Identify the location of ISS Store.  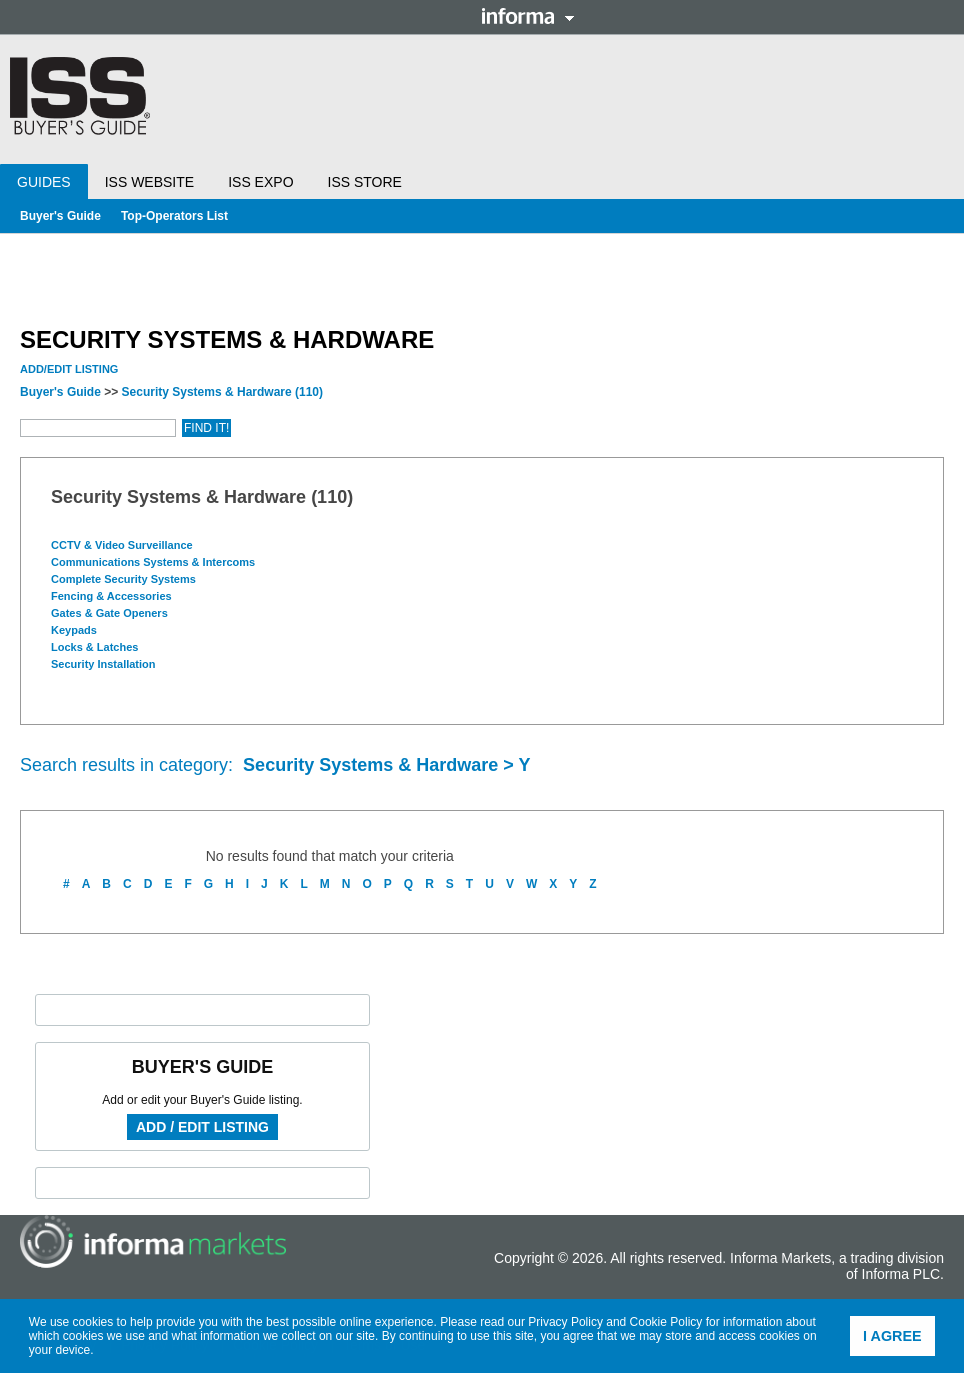
(365, 182).